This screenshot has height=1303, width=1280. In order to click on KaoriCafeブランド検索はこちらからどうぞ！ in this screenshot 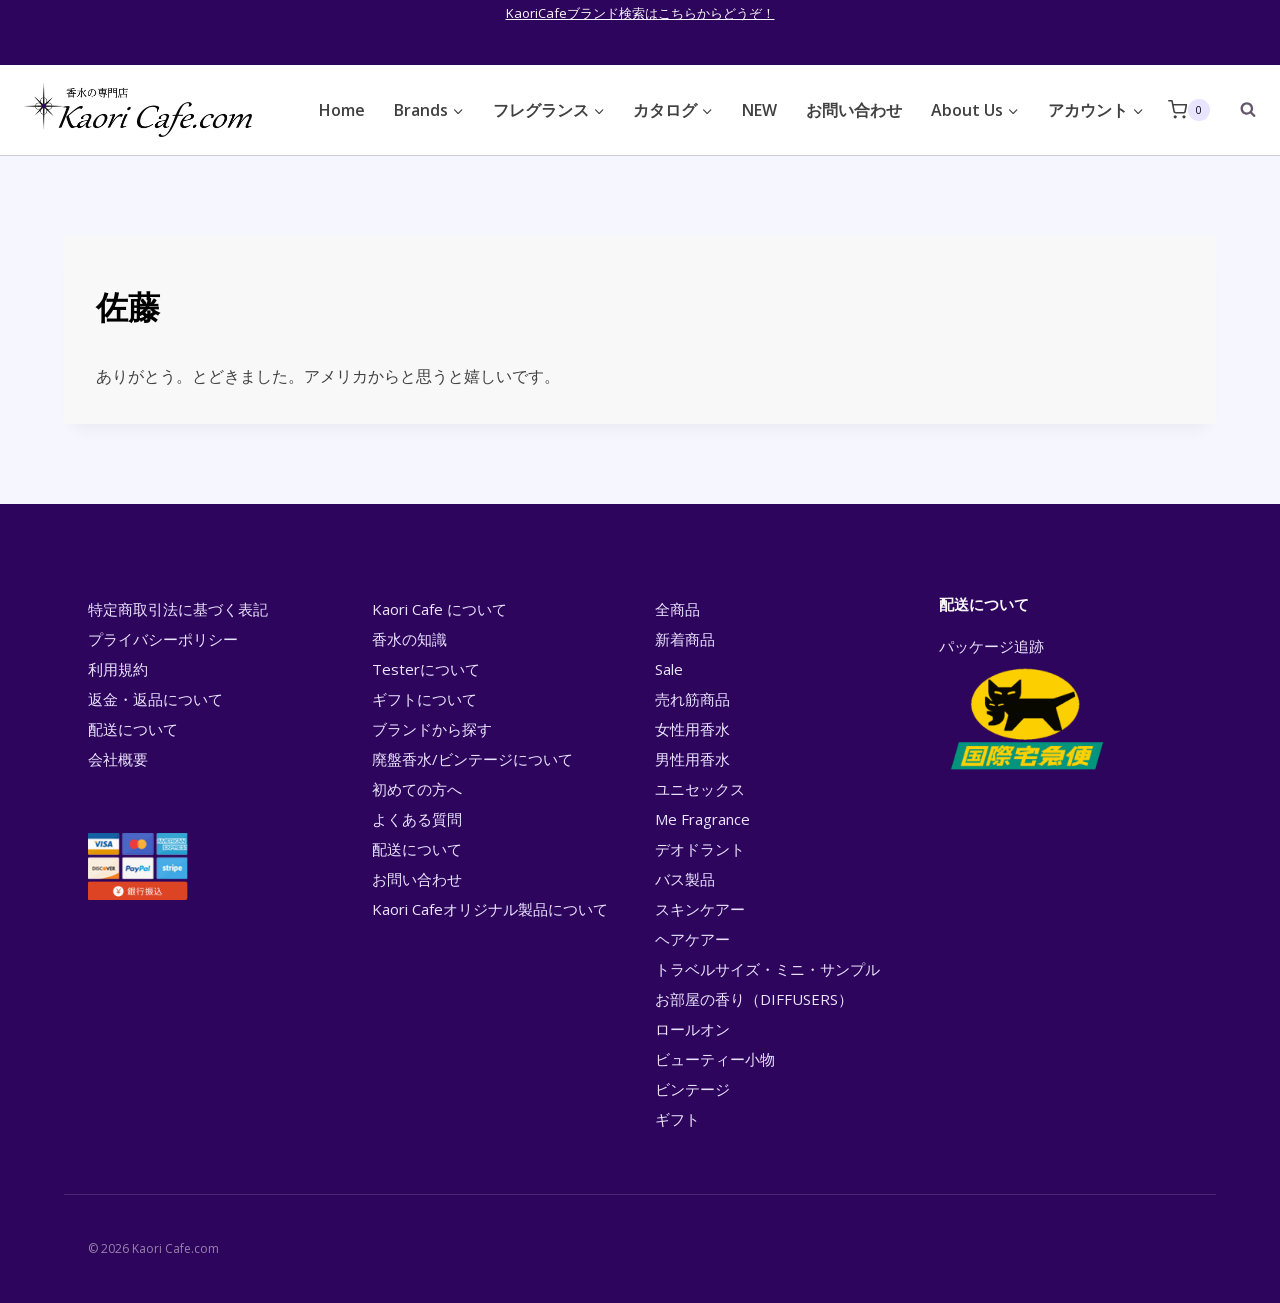, I will do `click(640, 13)`.